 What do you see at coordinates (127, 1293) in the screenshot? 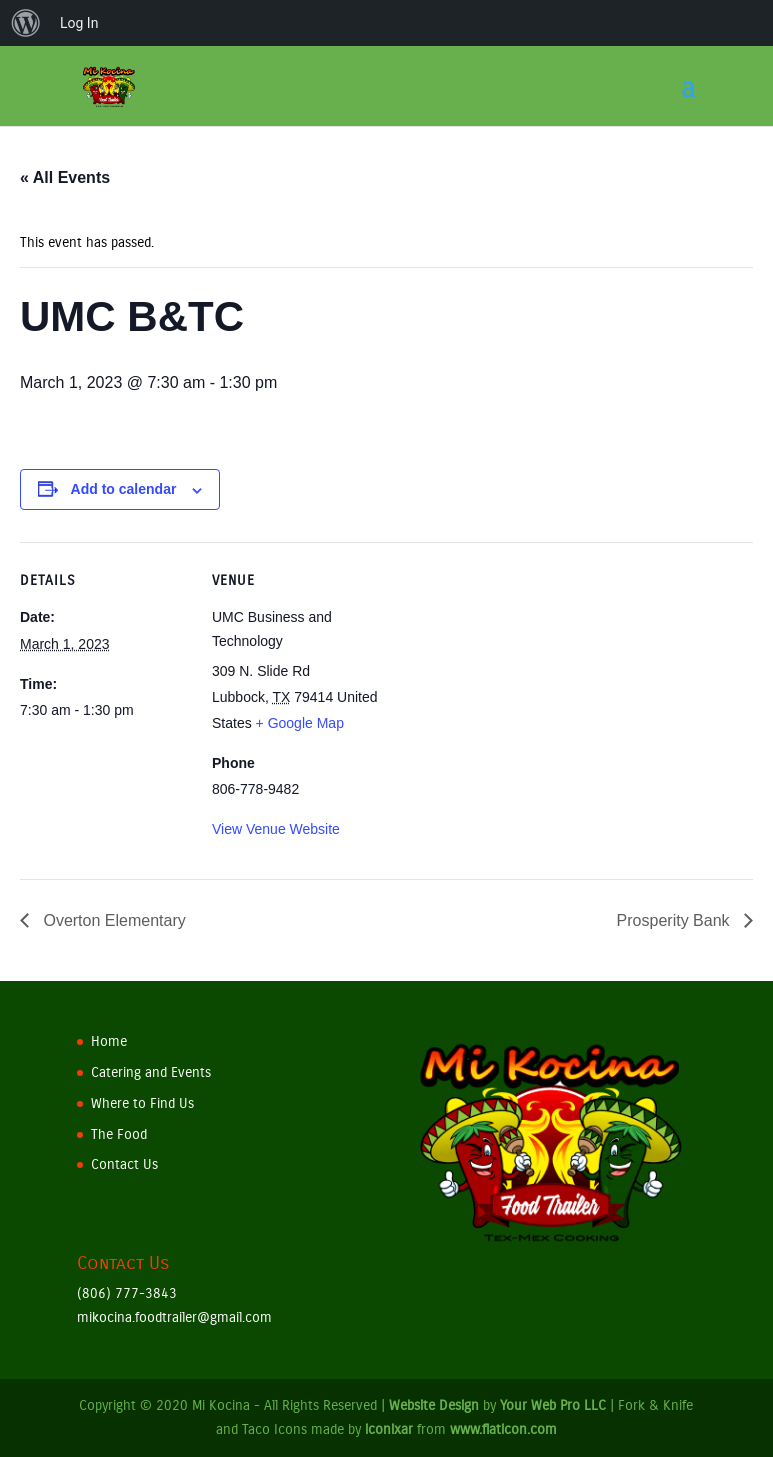
I see `(806) 777-3843` at bounding box center [127, 1293].